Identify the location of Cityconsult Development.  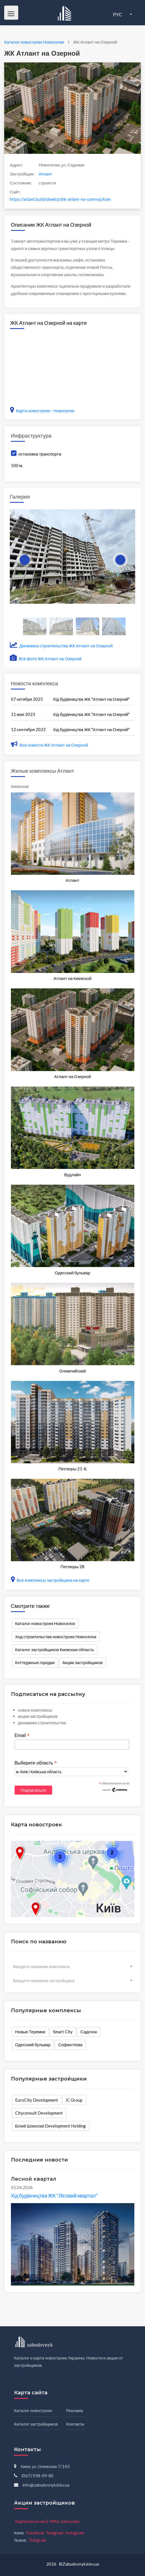
(39, 2112).